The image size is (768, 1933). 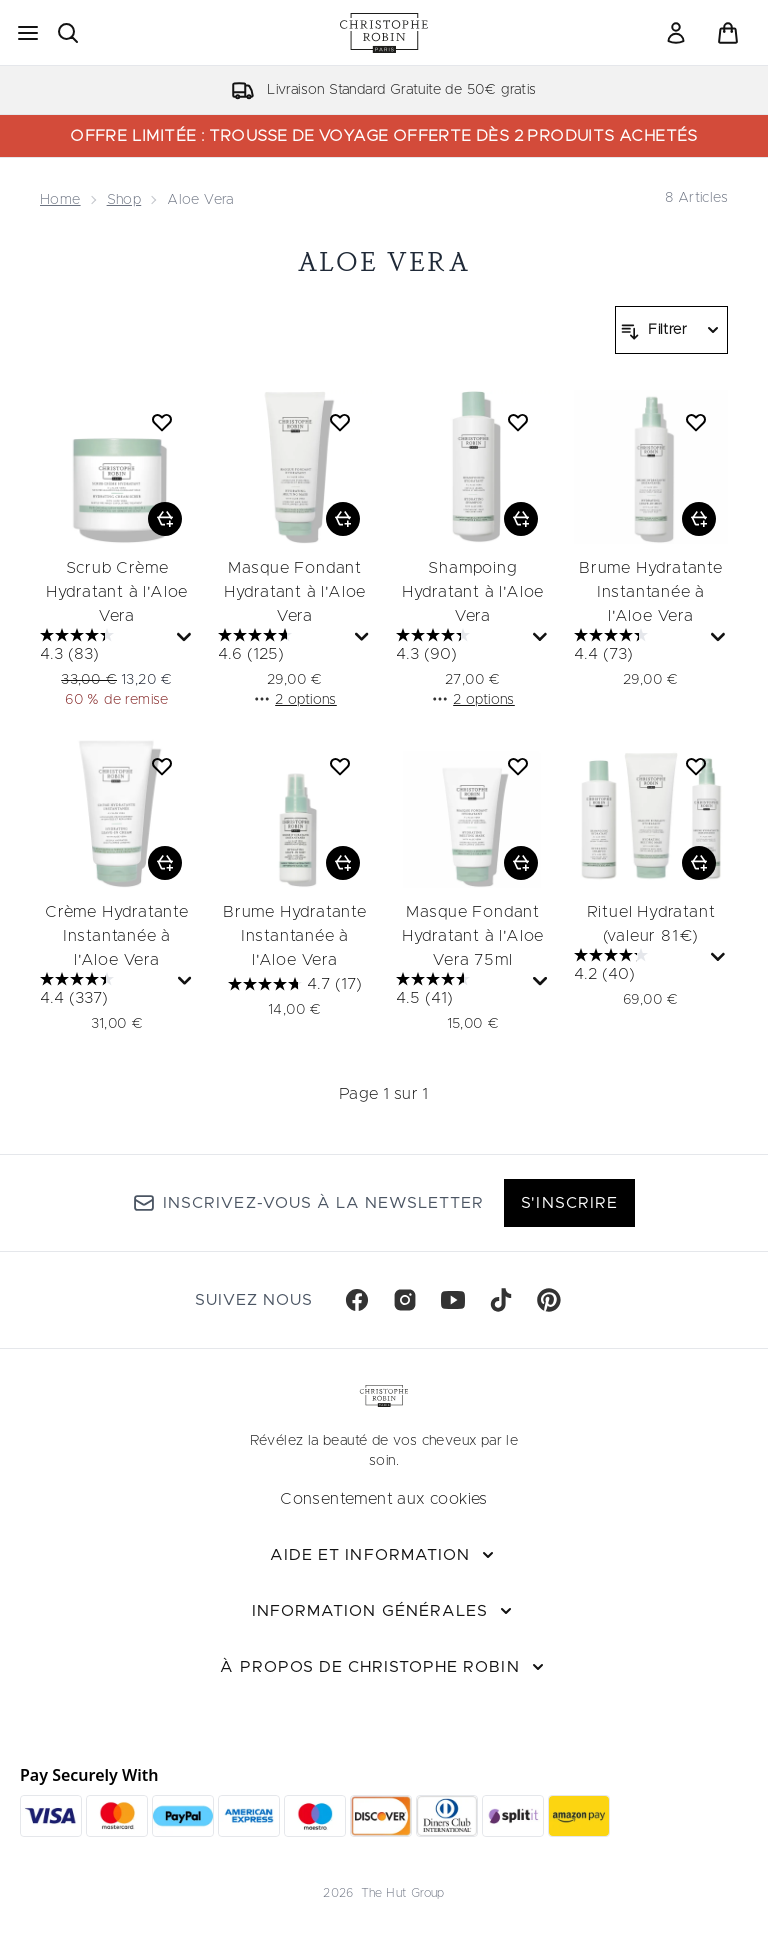 I want to click on [Ajouter Masque Fondant Hydratant à l'Aloe Vera au panier], so click(x=343, y=519).